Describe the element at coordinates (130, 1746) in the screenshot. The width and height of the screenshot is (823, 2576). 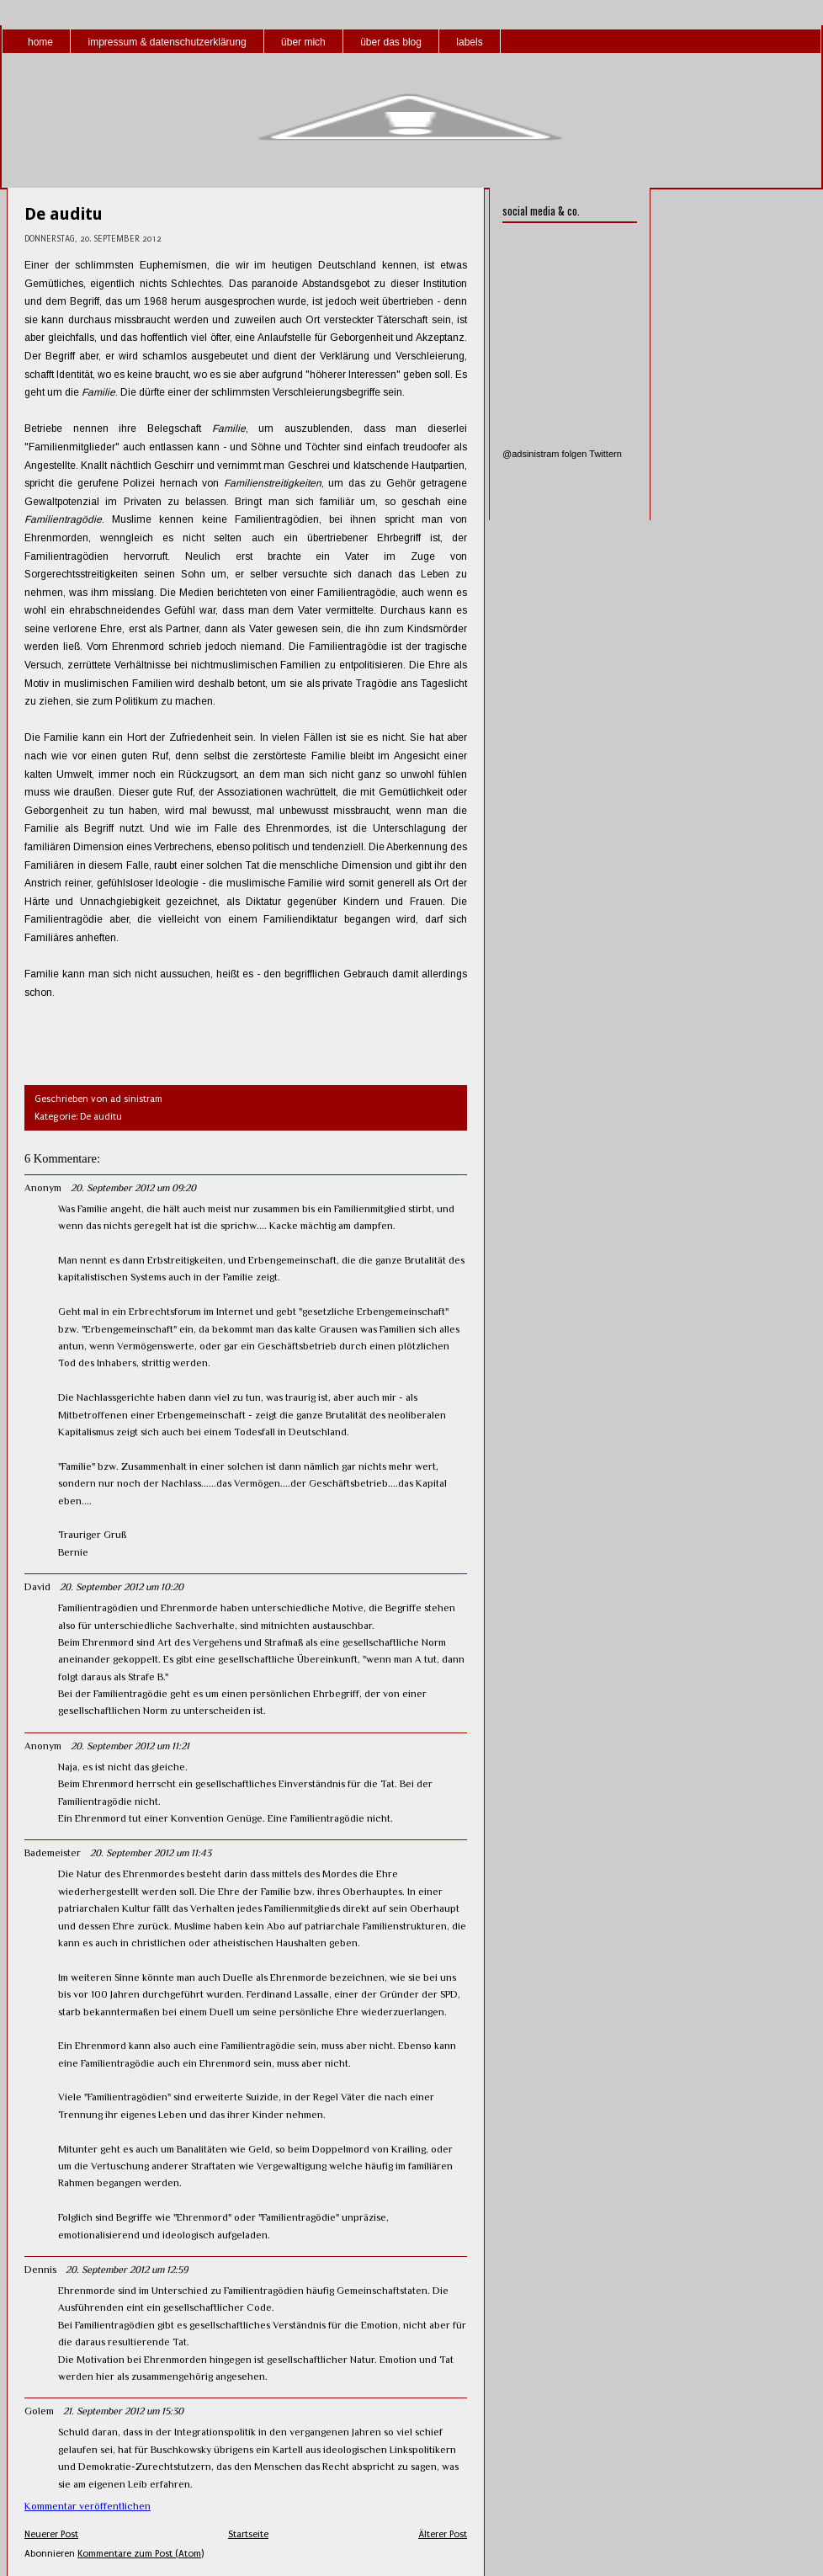
I see `20. September 2012 um 11:21` at that location.